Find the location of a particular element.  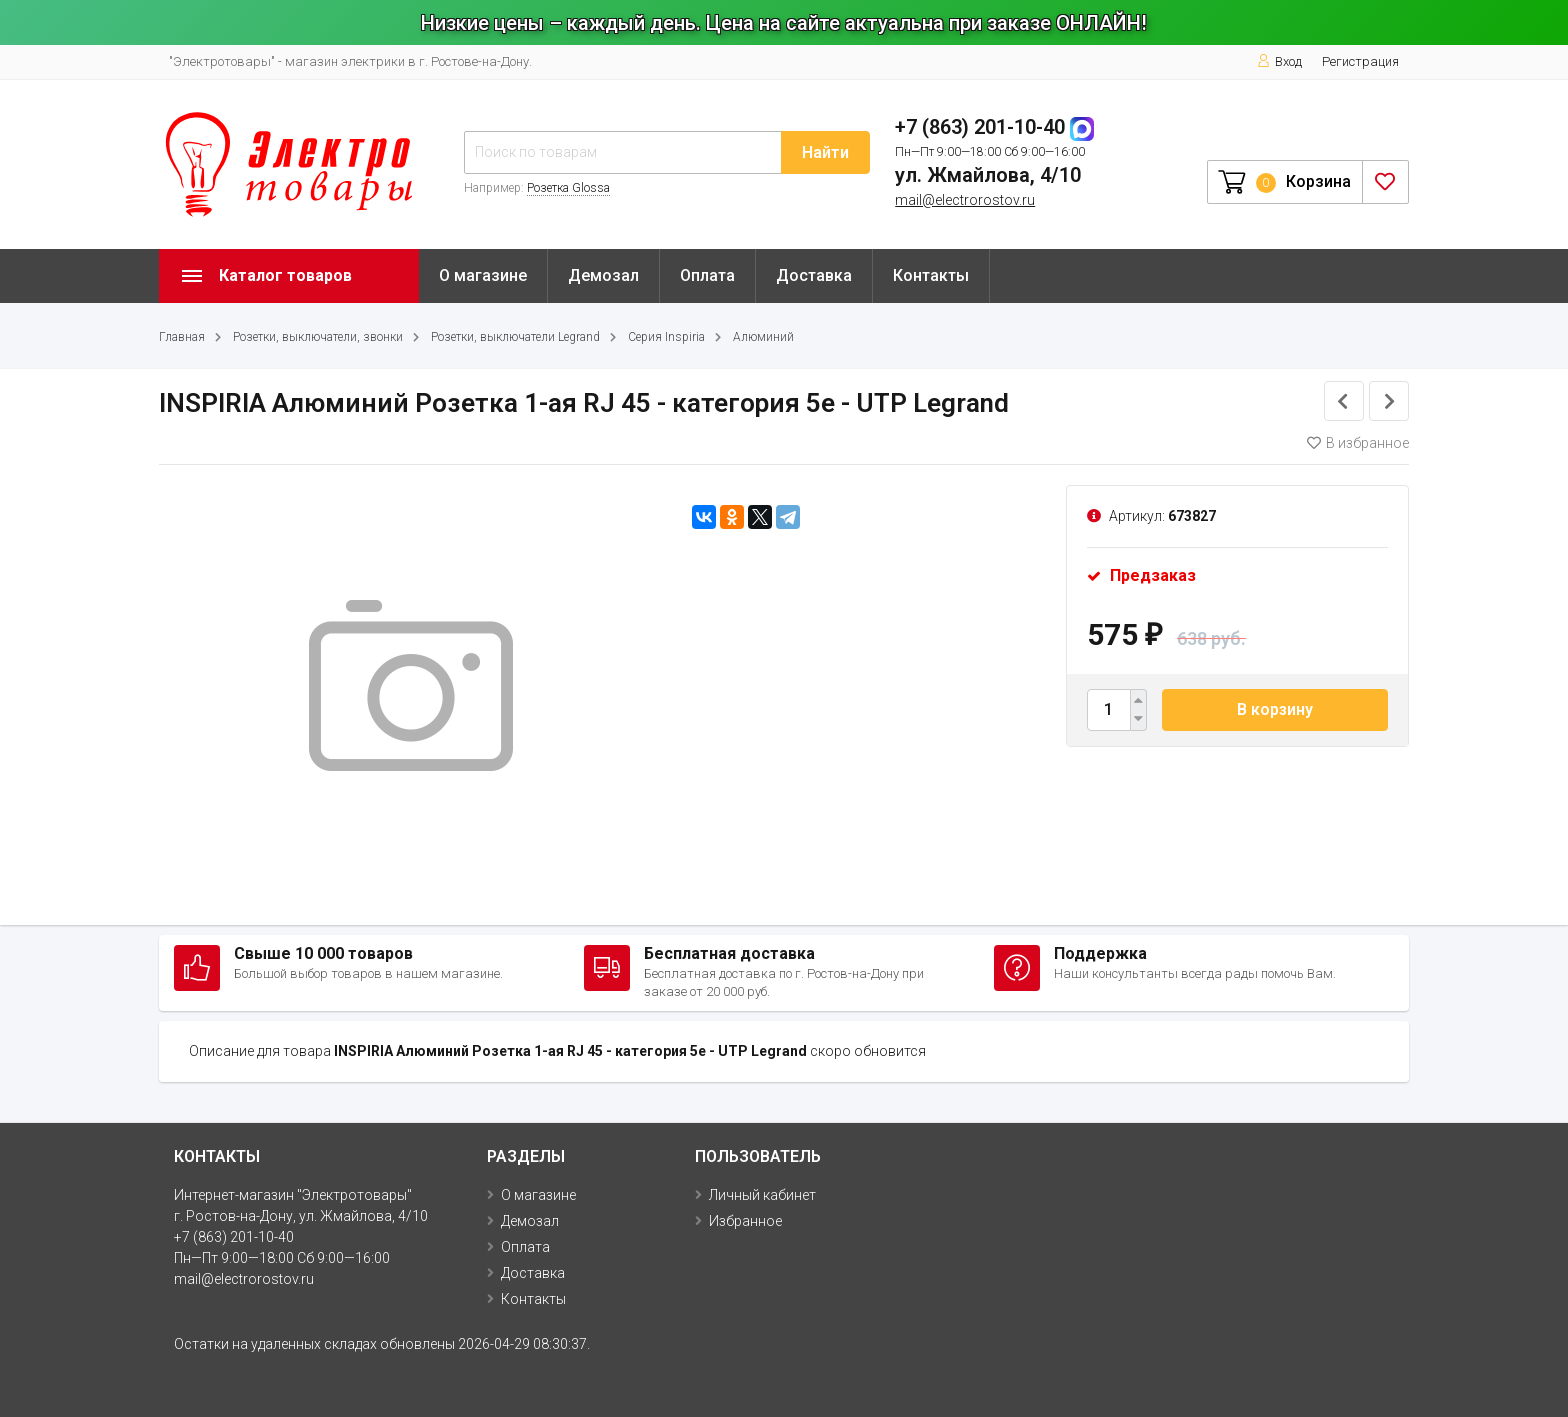

Найти is located at coordinates (825, 152).